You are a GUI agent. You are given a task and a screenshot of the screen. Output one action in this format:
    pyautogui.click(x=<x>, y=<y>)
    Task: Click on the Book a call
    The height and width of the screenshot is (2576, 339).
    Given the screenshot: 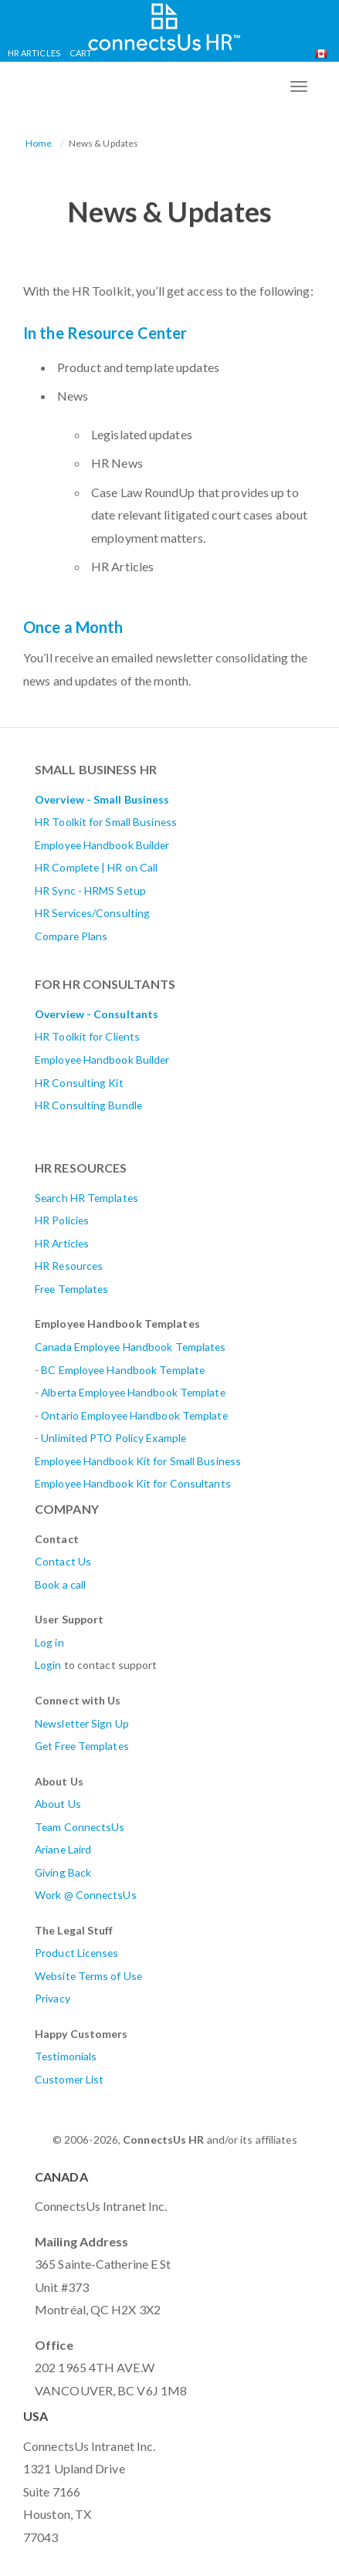 What is the action you would take?
    pyautogui.click(x=60, y=1584)
    